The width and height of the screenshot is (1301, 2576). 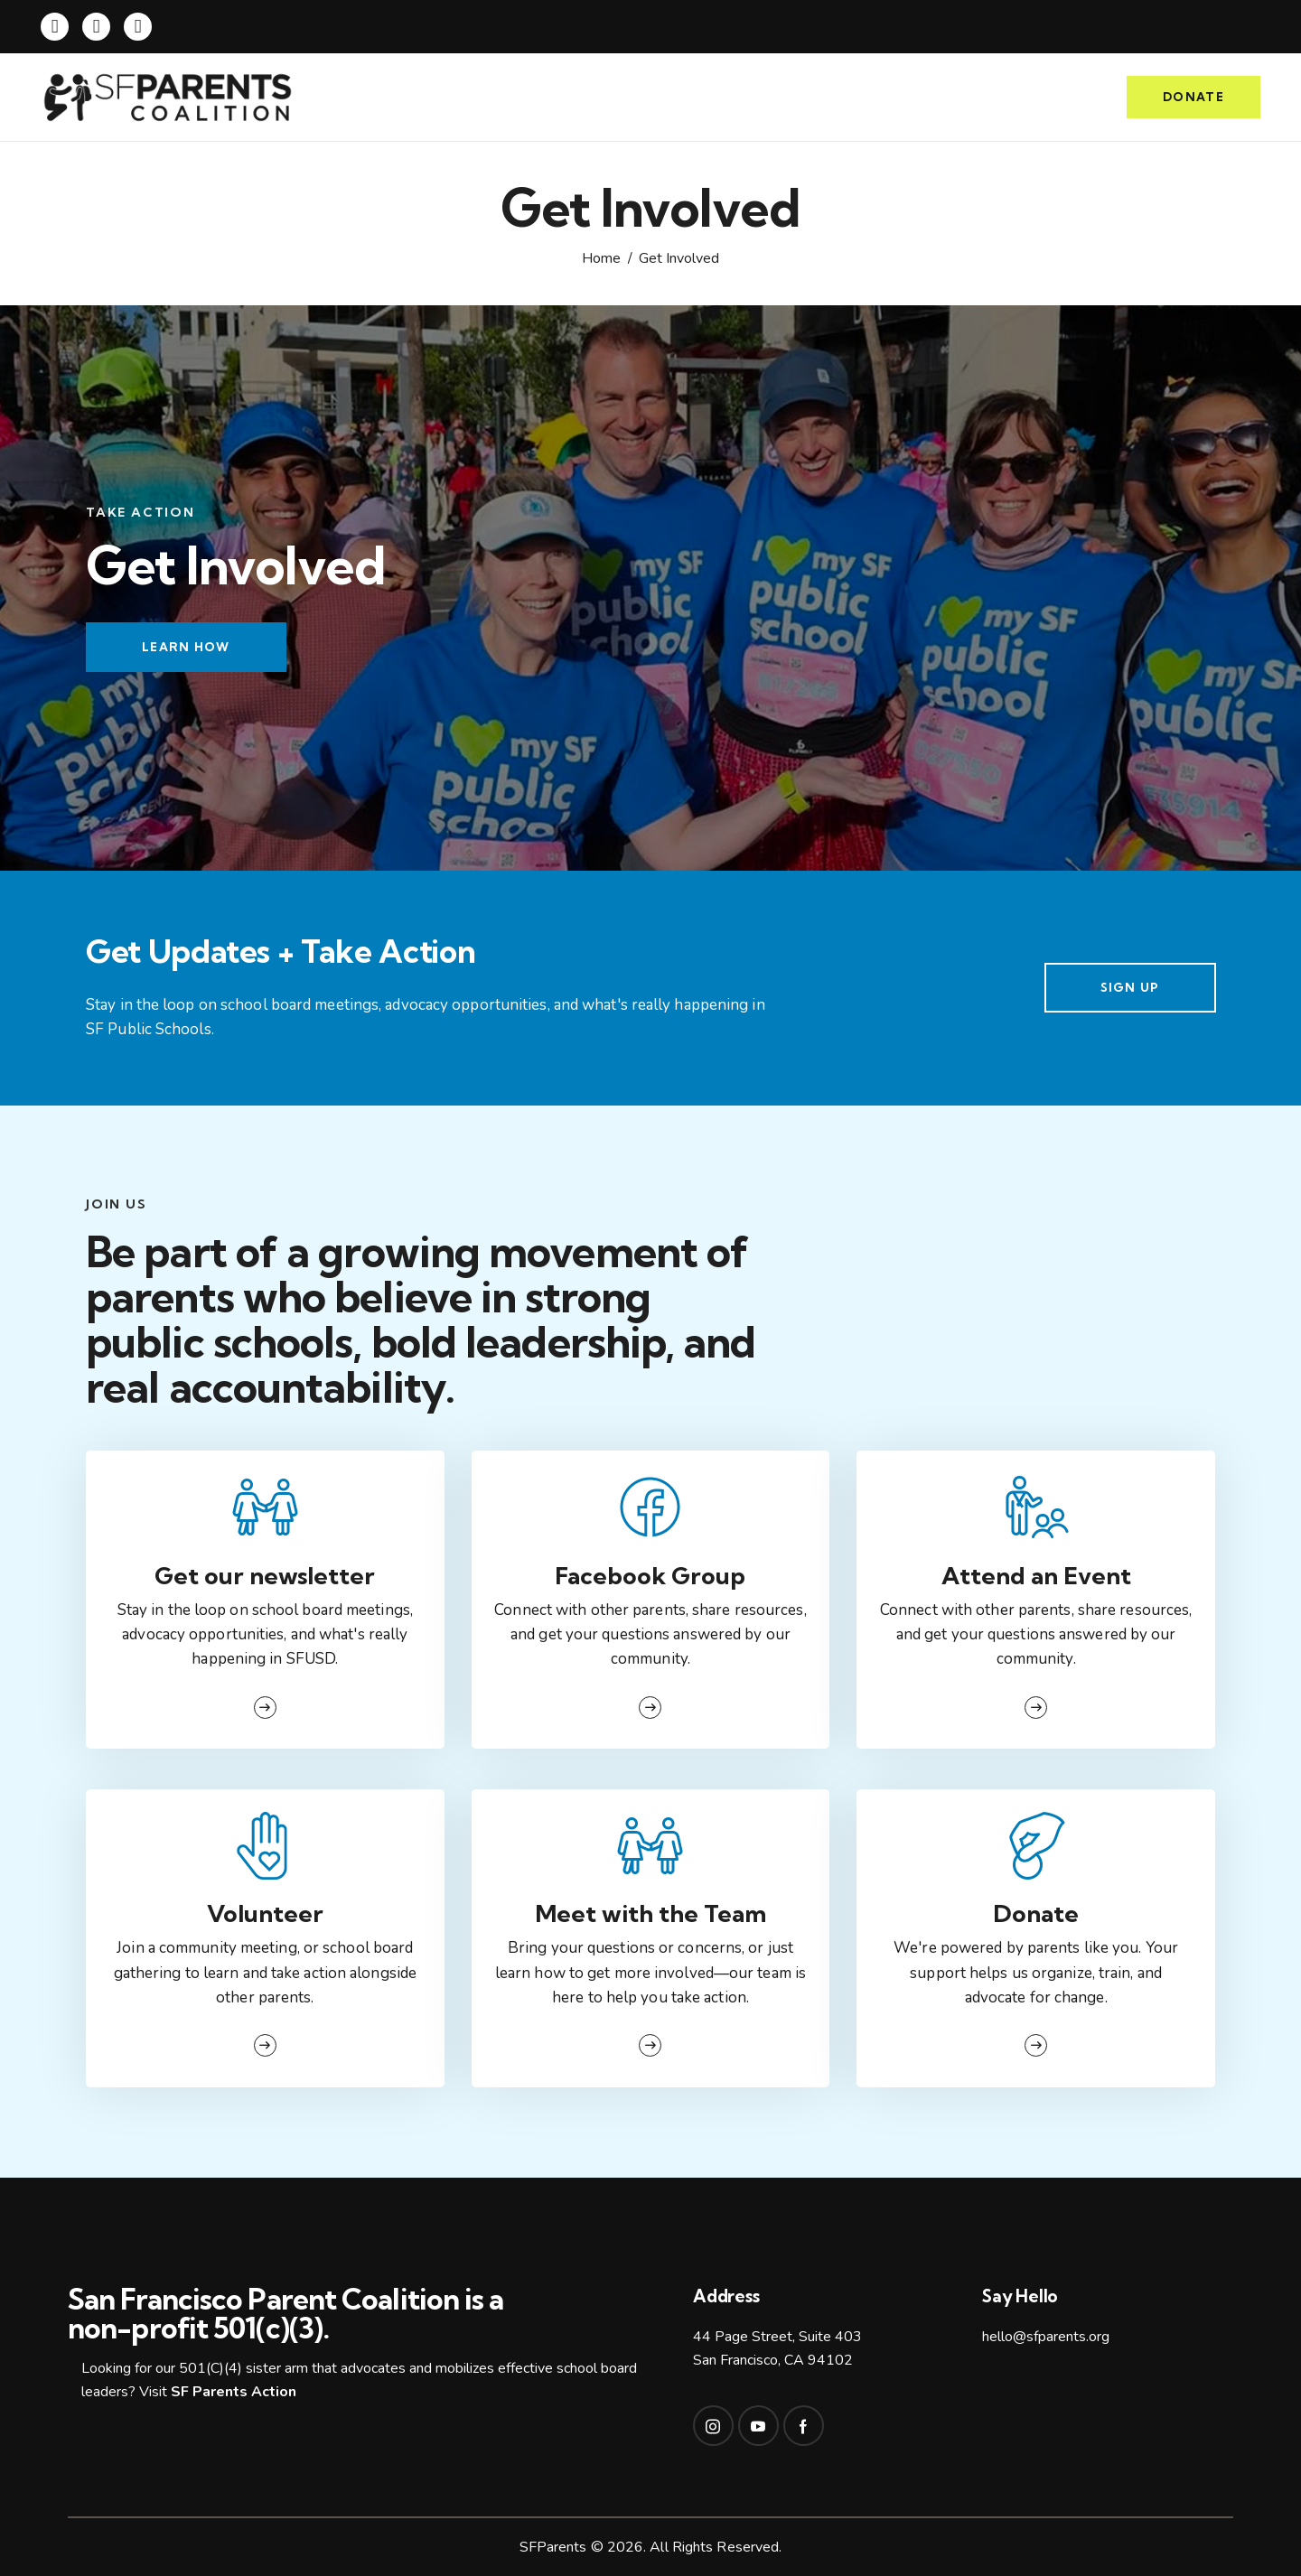 What do you see at coordinates (601, 259) in the screenshot?
I see `Home` at bounding box center [601, 259].